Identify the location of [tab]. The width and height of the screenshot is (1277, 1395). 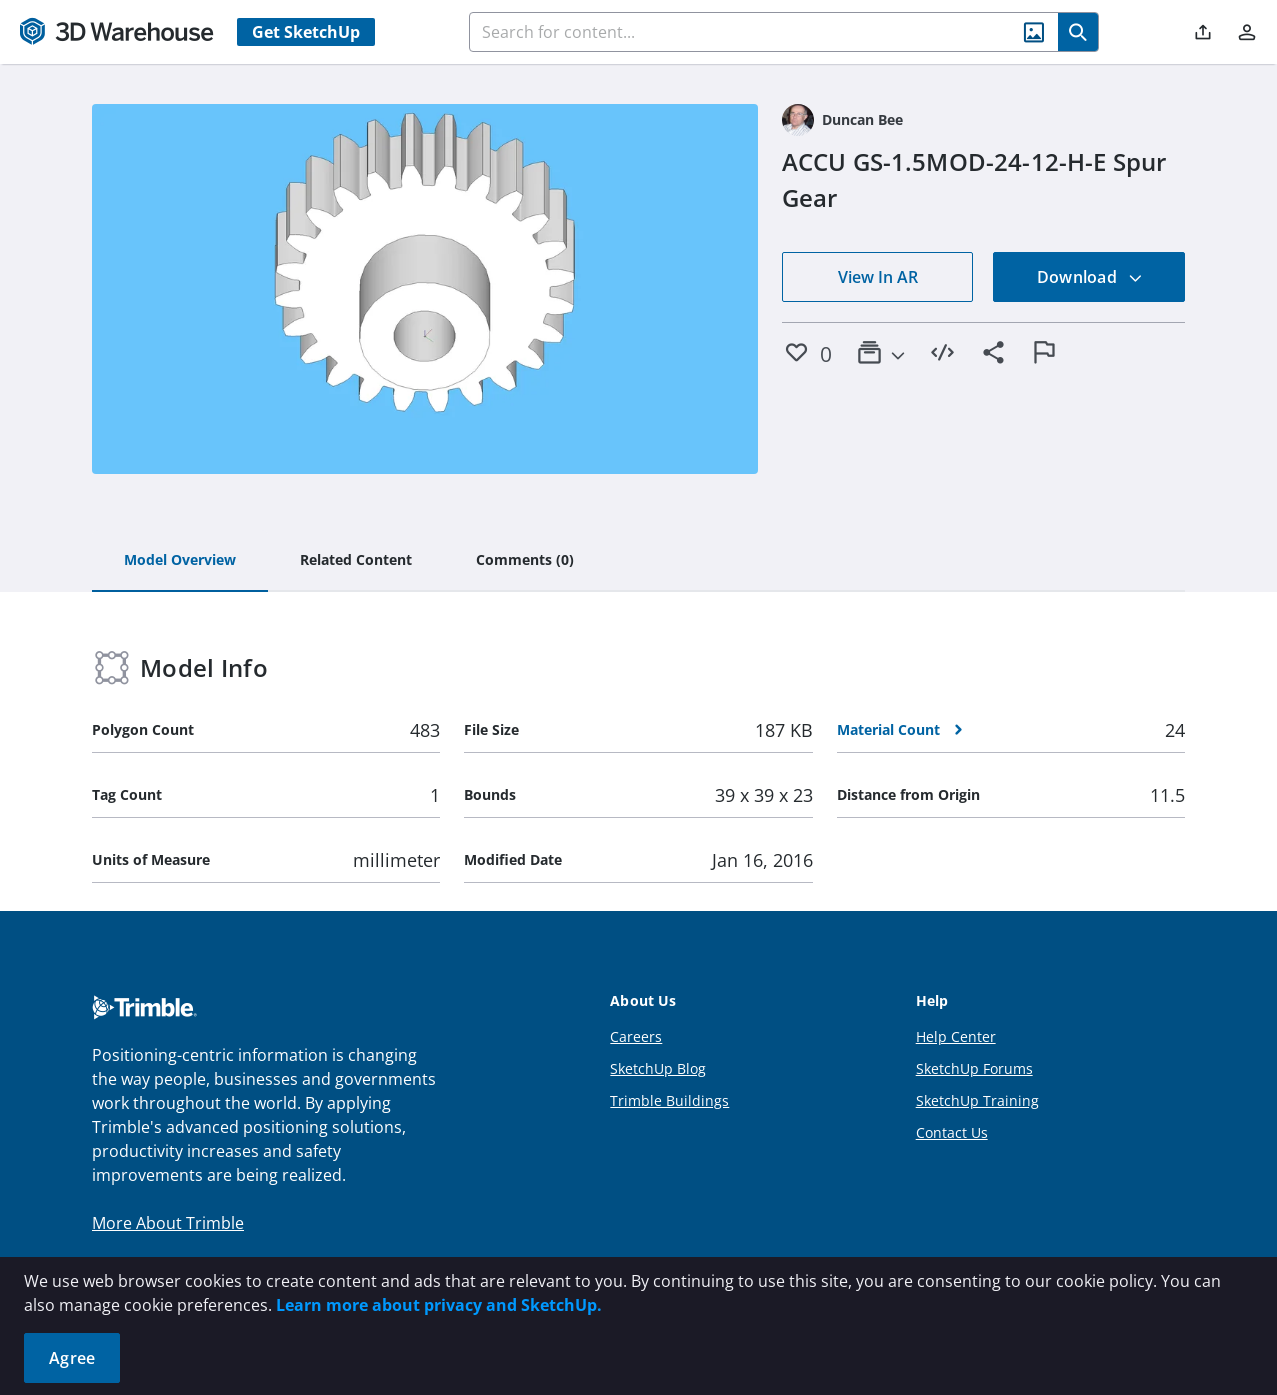
(180, 561).